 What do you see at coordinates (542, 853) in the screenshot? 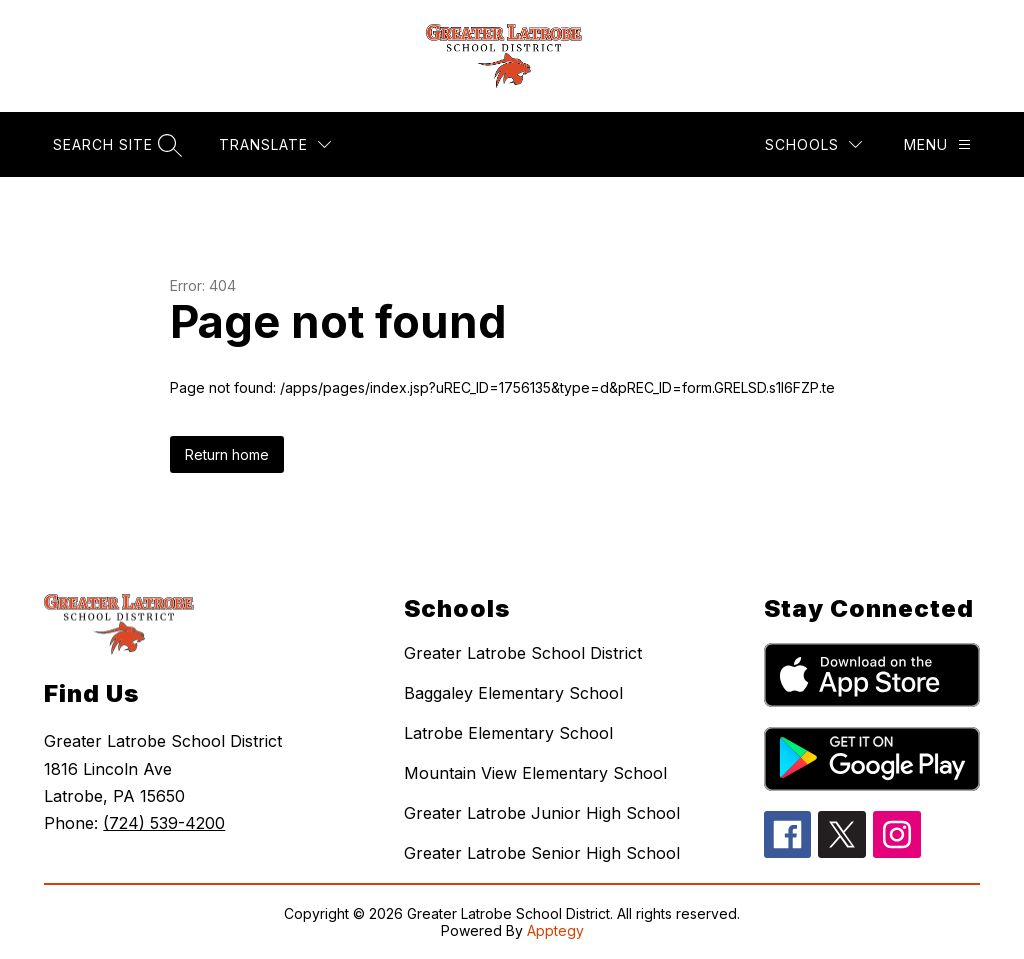
I see `Greater Latrobe Senior High School` at bounding box center [542, 853].